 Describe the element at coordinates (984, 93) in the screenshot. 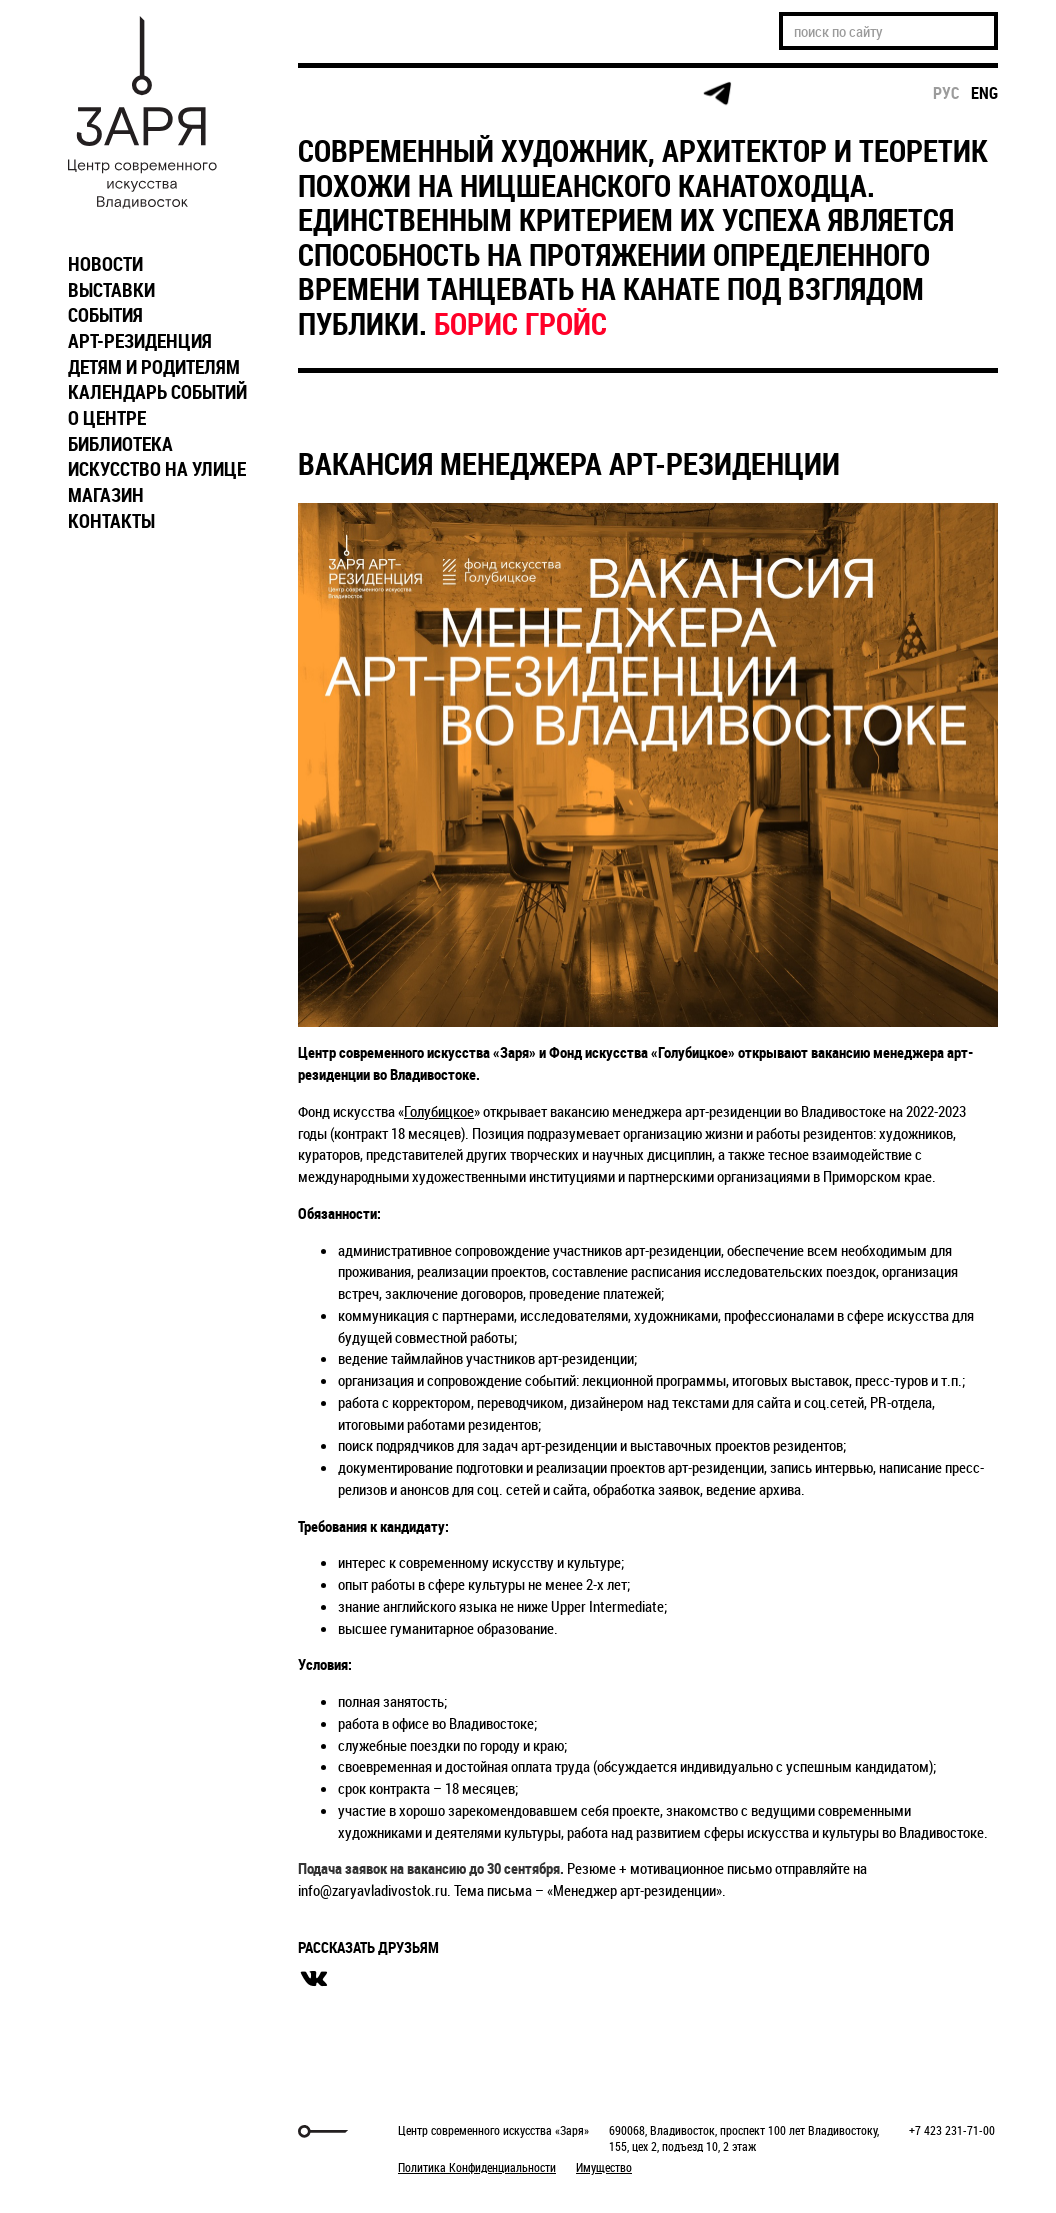

I see `eng` at that location.